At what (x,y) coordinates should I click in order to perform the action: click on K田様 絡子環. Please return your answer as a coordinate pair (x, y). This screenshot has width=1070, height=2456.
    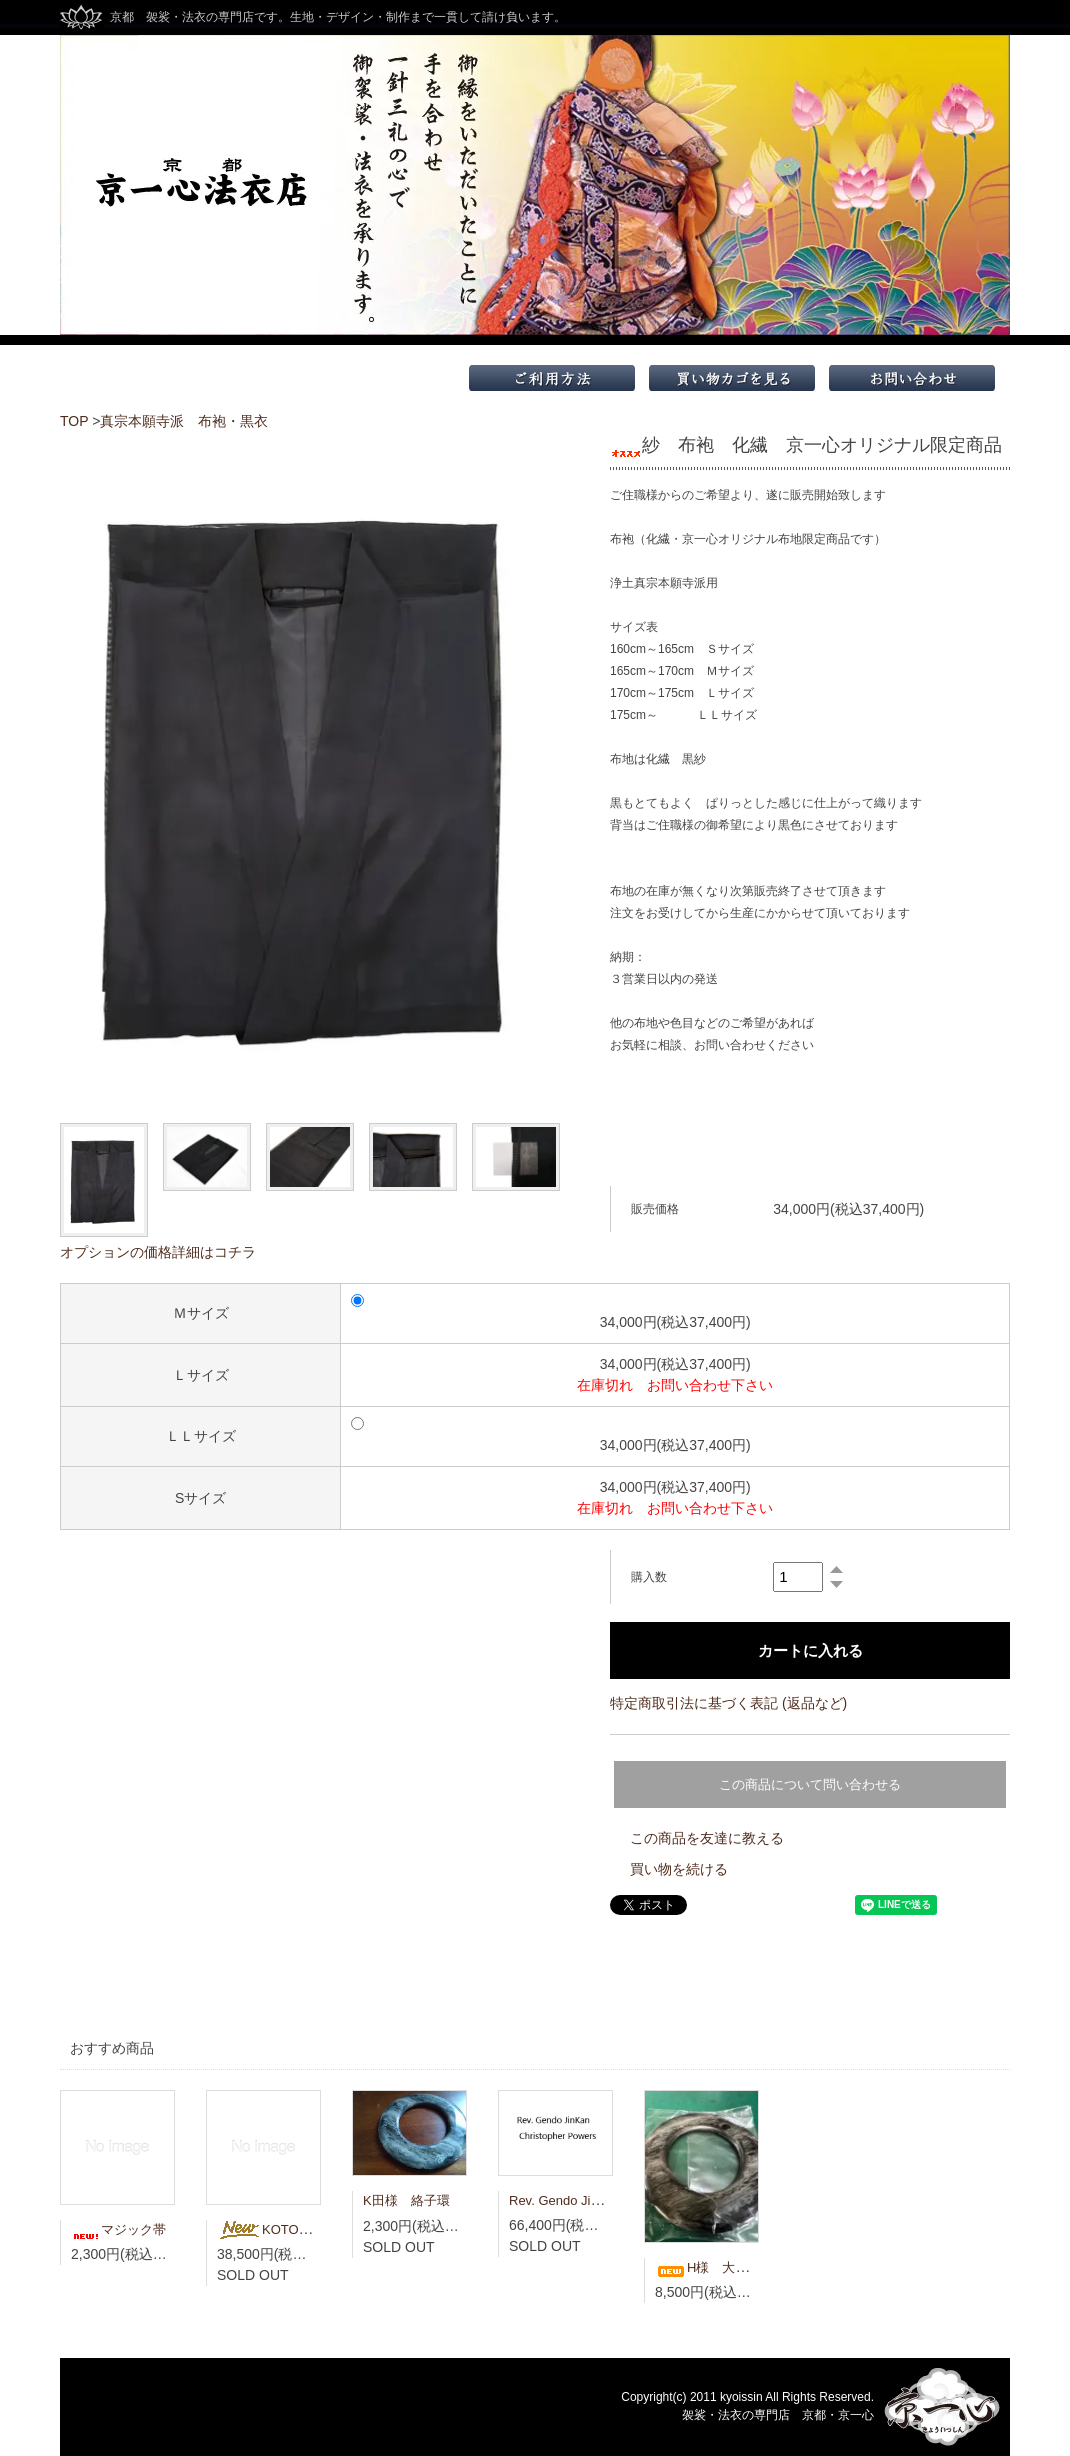
    Looking at the image, I should click on (406, 2200).